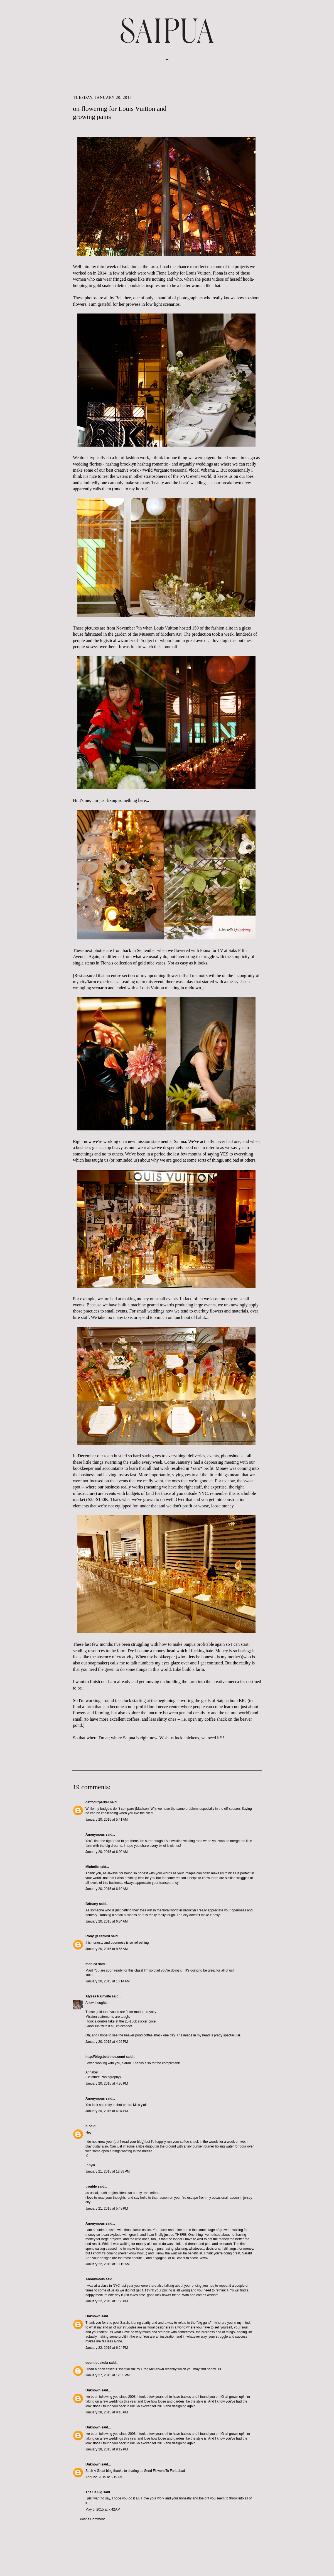 This screenshot has width=334, height=2576. What do you see at coordinates (91, 1964) in the screenshot?
I see `monica` at bounding box center [91, 1964].